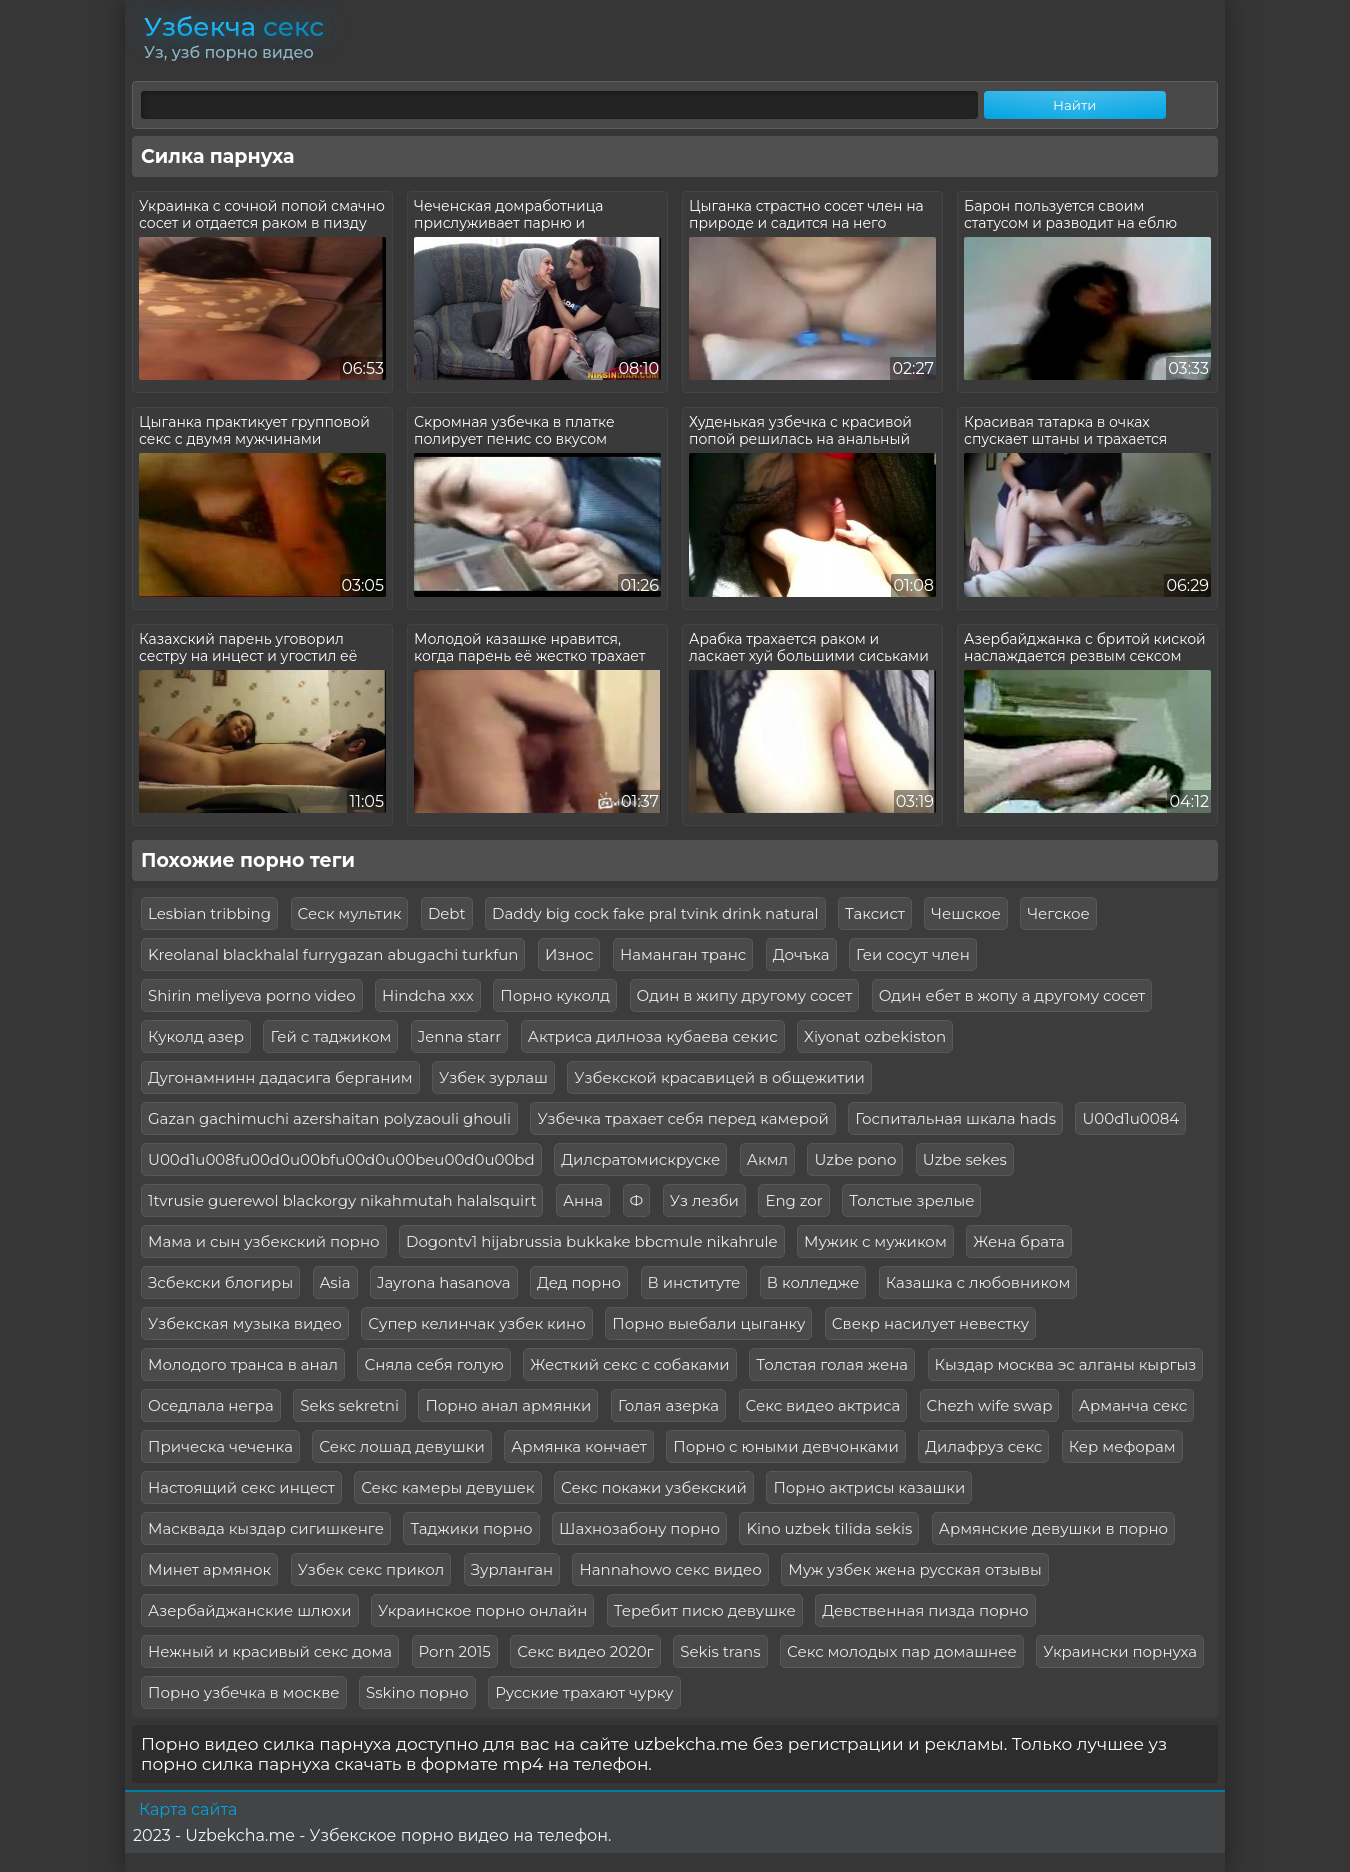 The image size is (1350, 1872). I want to click on Дилсратомискруске, so click(640, 1159).